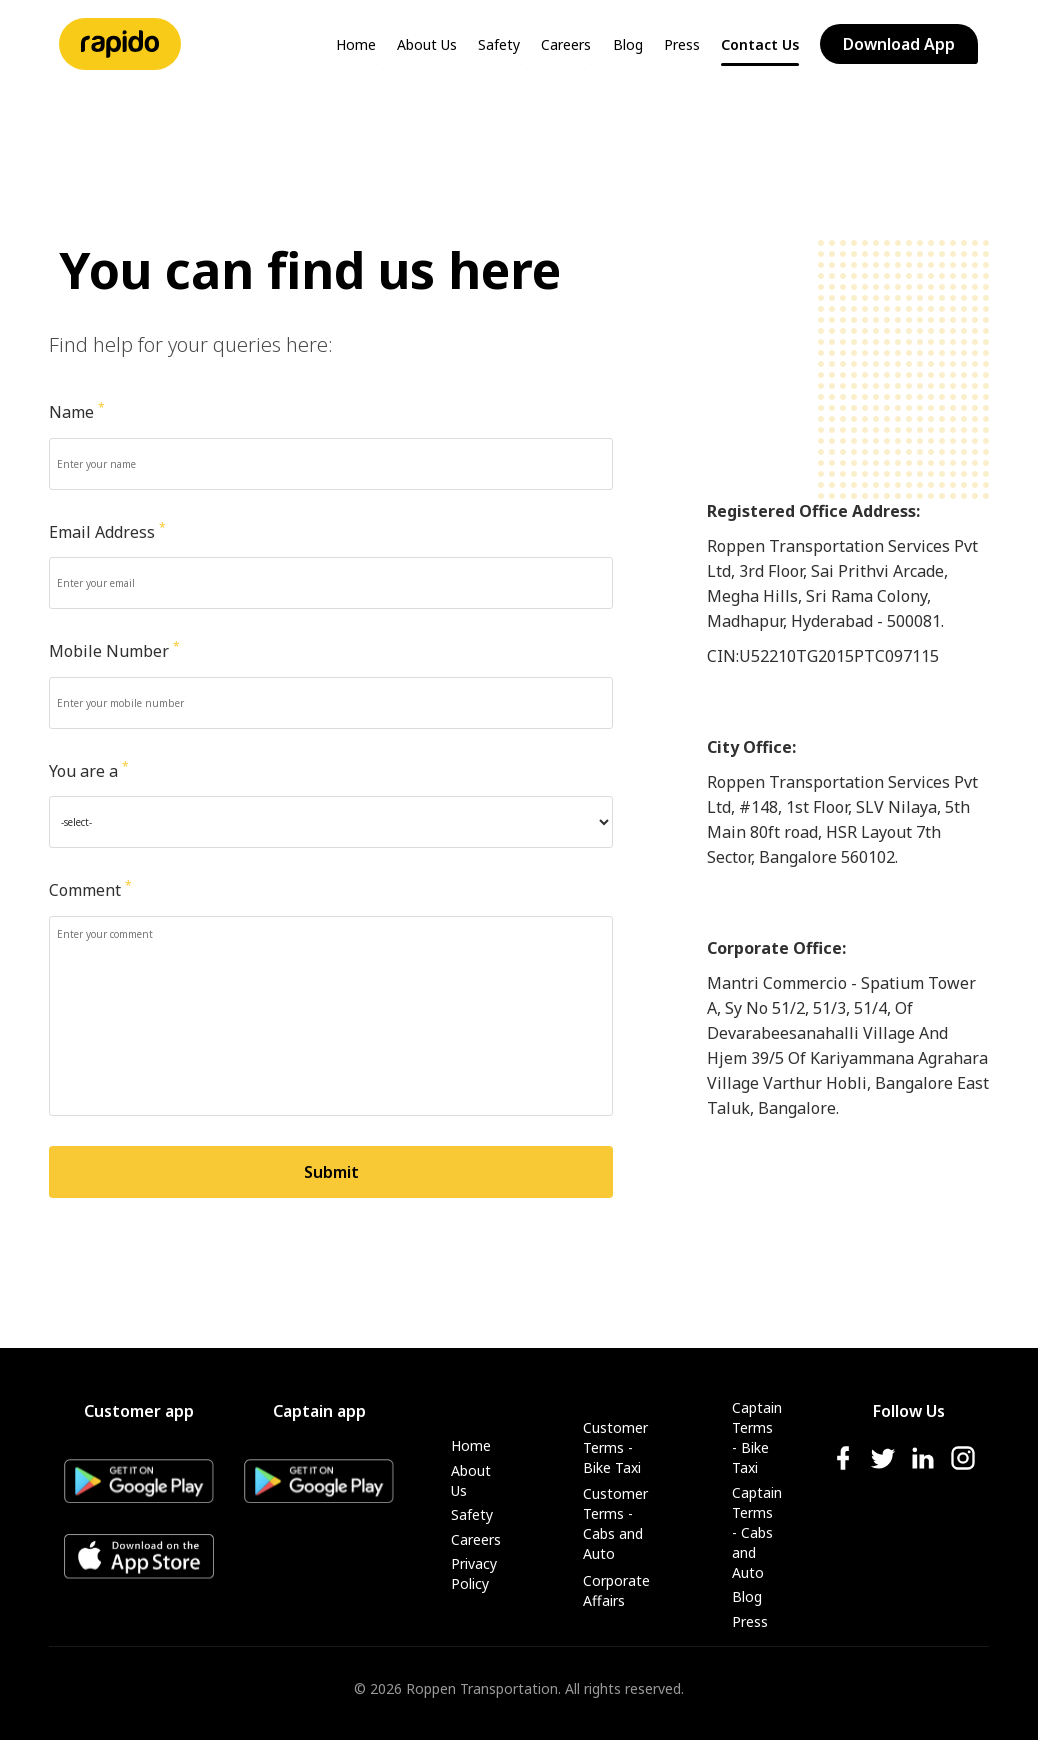 This screenshot has width=1038, height=1740. I want to click on Blog, so click(628, 44).